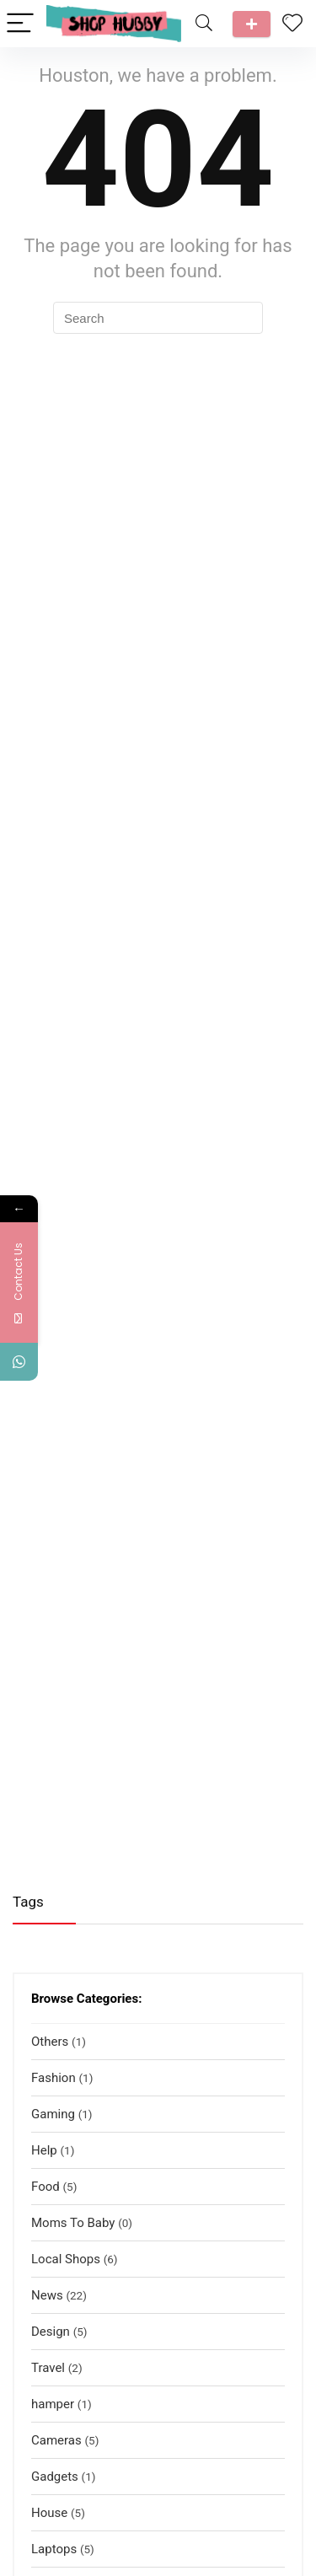 This screenshot has width=316, height=2576. Describe the element at coordinates (48, 2367) in the screenshot. I see `Travel` at that location.